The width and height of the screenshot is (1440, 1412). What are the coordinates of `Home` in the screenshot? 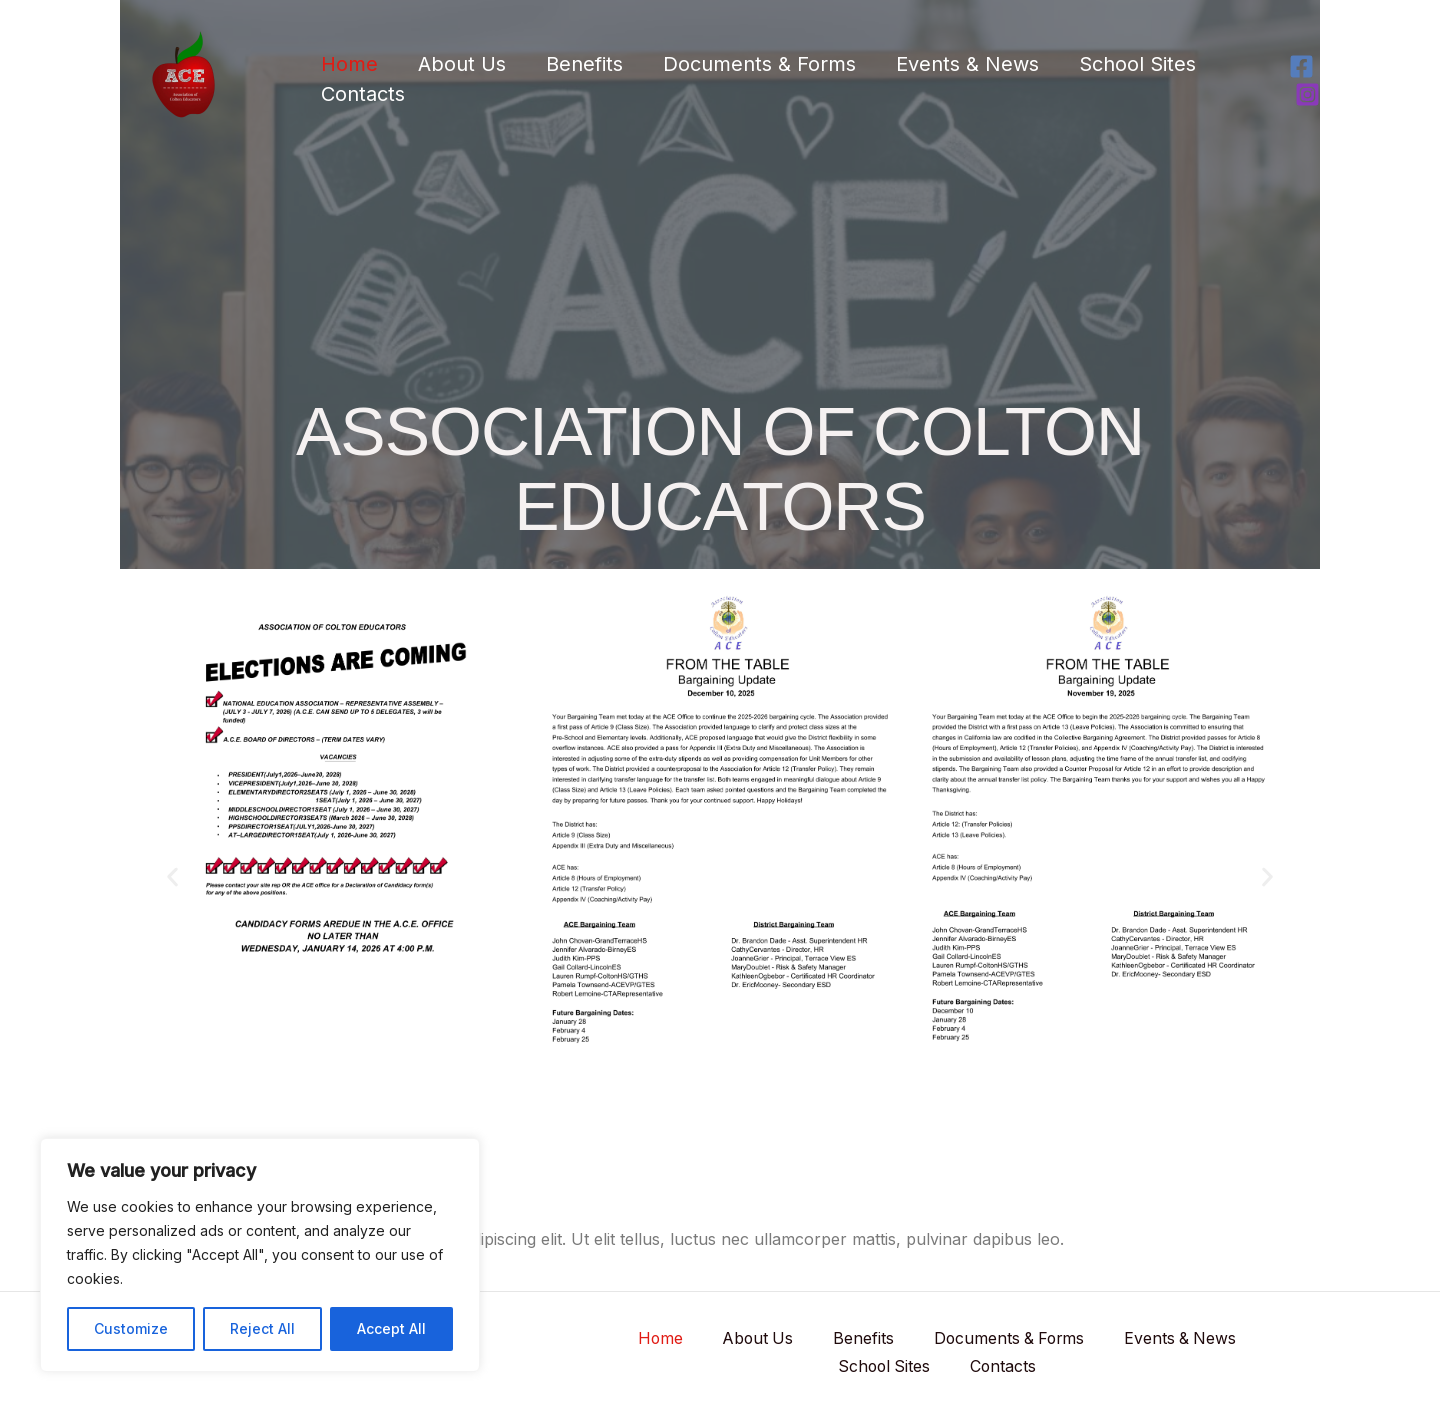 It's located at (349, 64).